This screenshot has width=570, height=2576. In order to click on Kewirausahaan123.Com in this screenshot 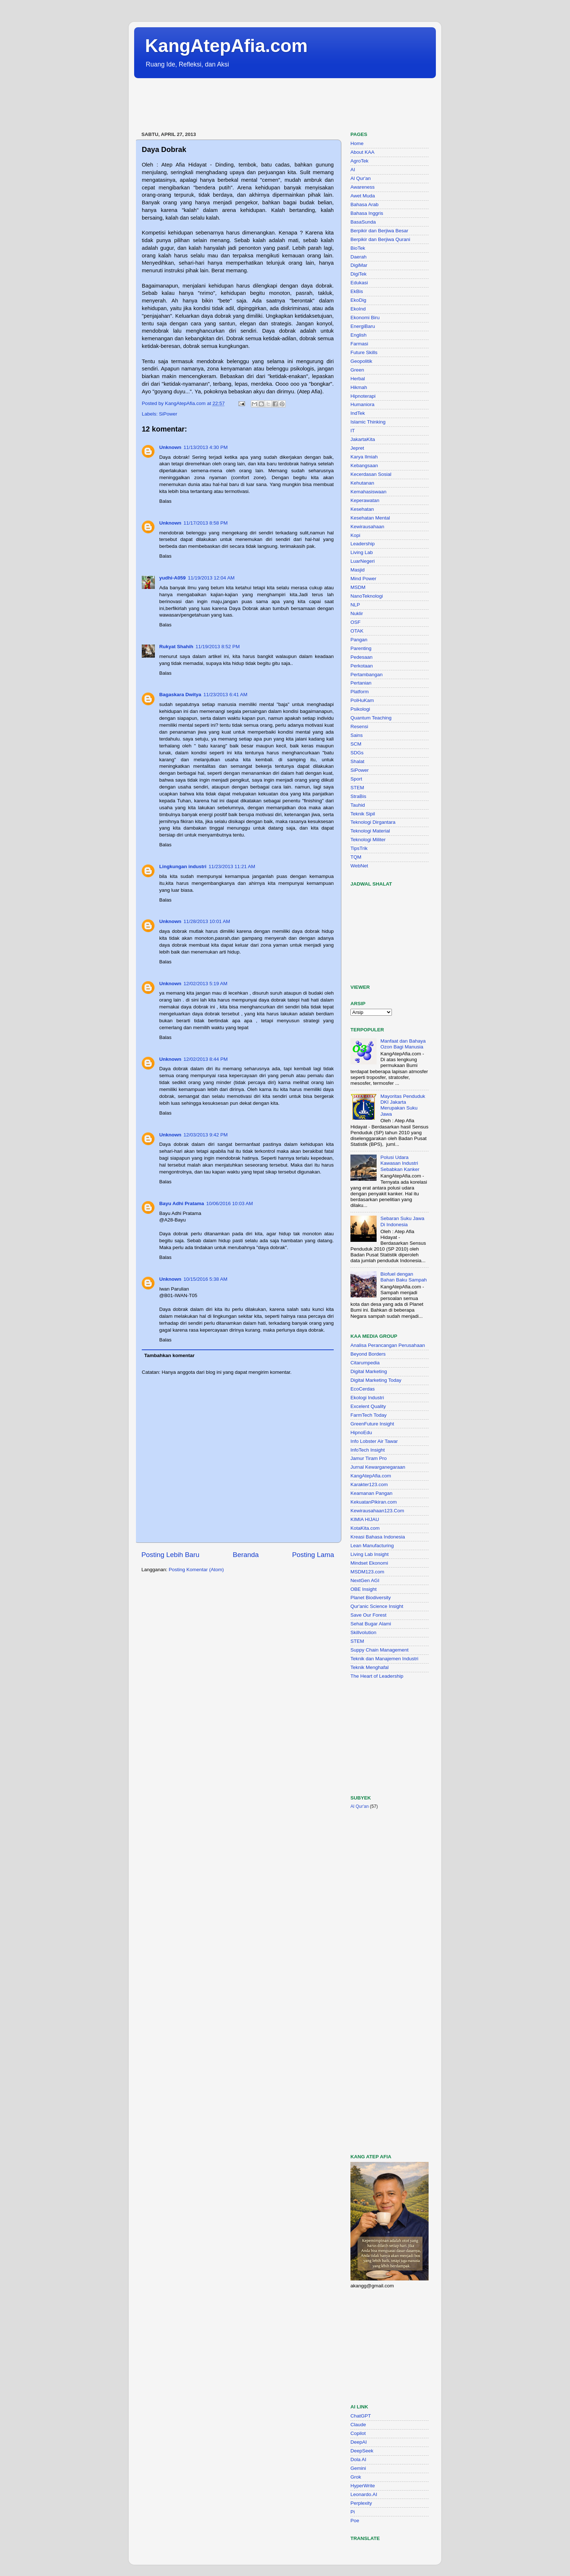, I will do `click(377, 1510)`.